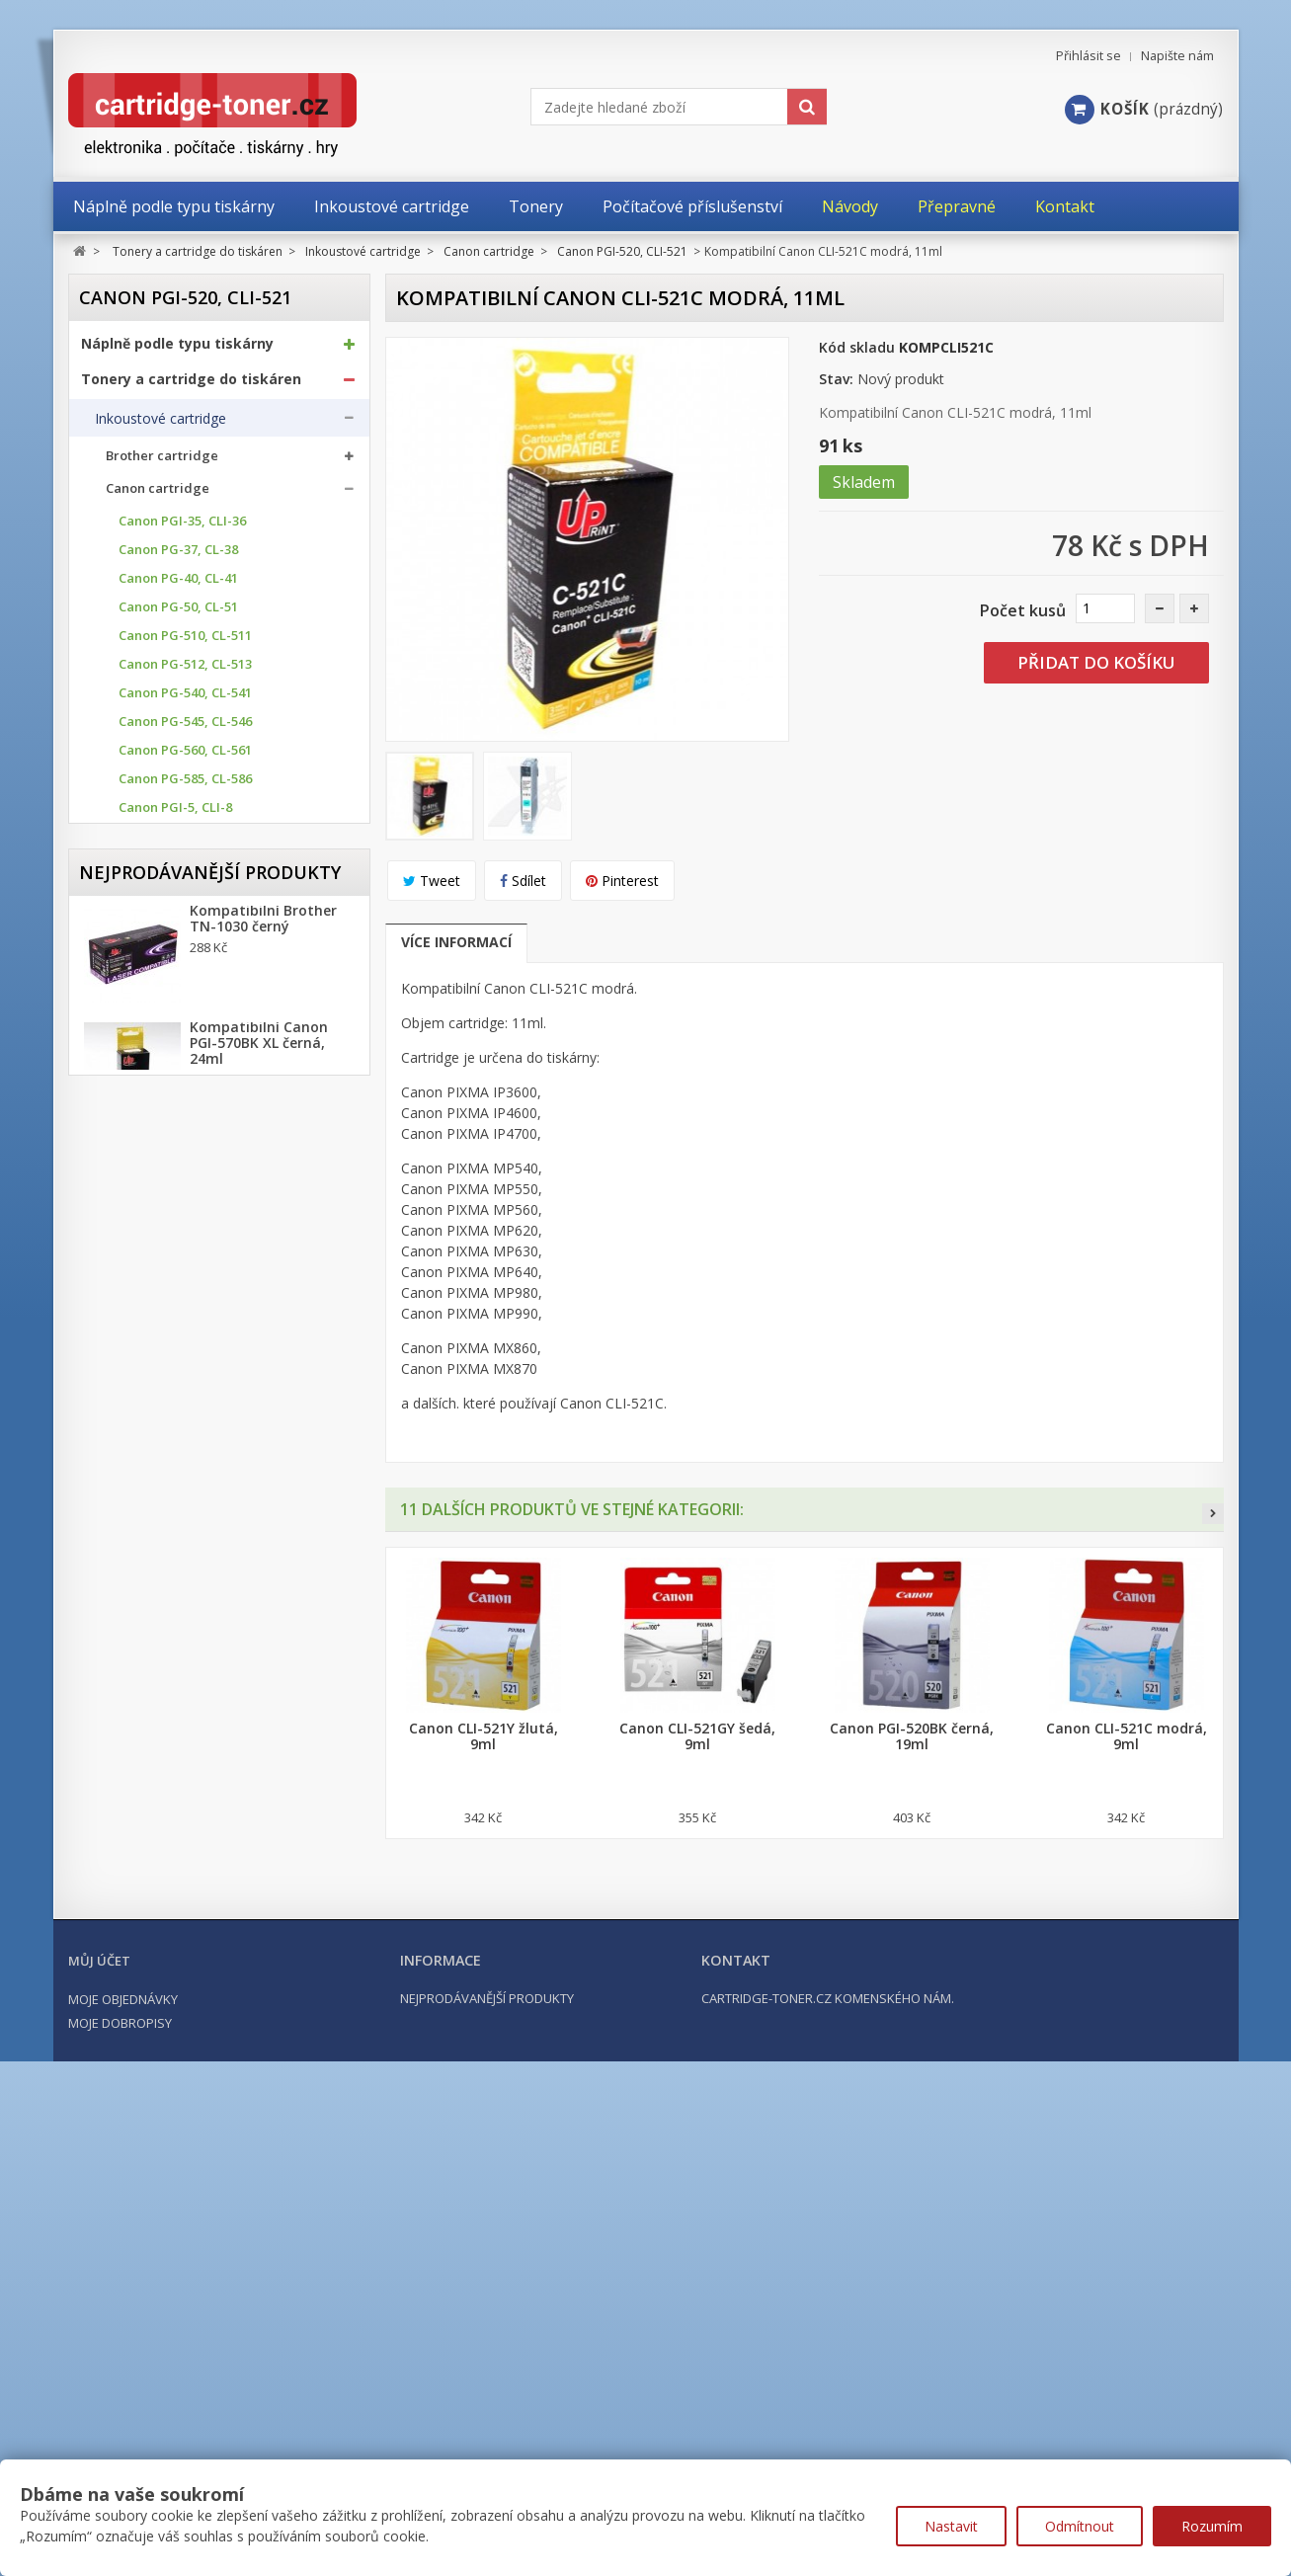  Describe the element at coordinates (456, 941) in the screenshot. I see `Více informací` at that location.